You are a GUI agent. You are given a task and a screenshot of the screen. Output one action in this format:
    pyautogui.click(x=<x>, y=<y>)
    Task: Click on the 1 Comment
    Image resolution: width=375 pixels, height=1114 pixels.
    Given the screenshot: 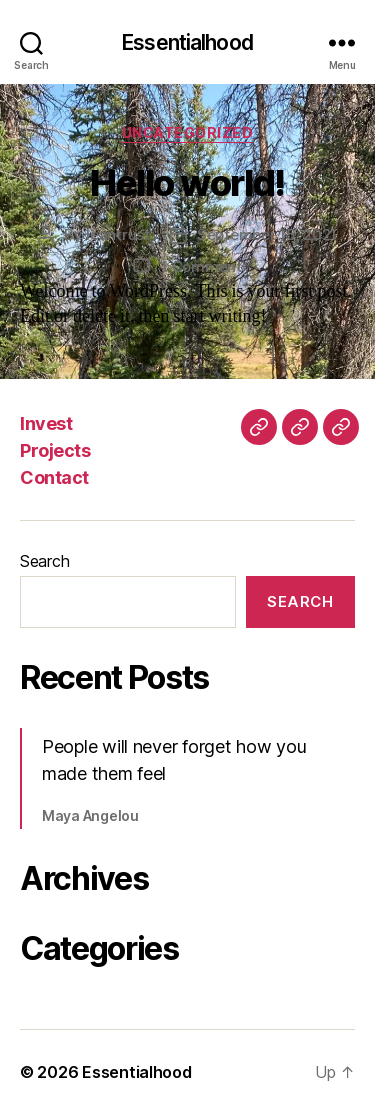 What is the action you would take?
    pyautogui.click(x=201, y=266)
    